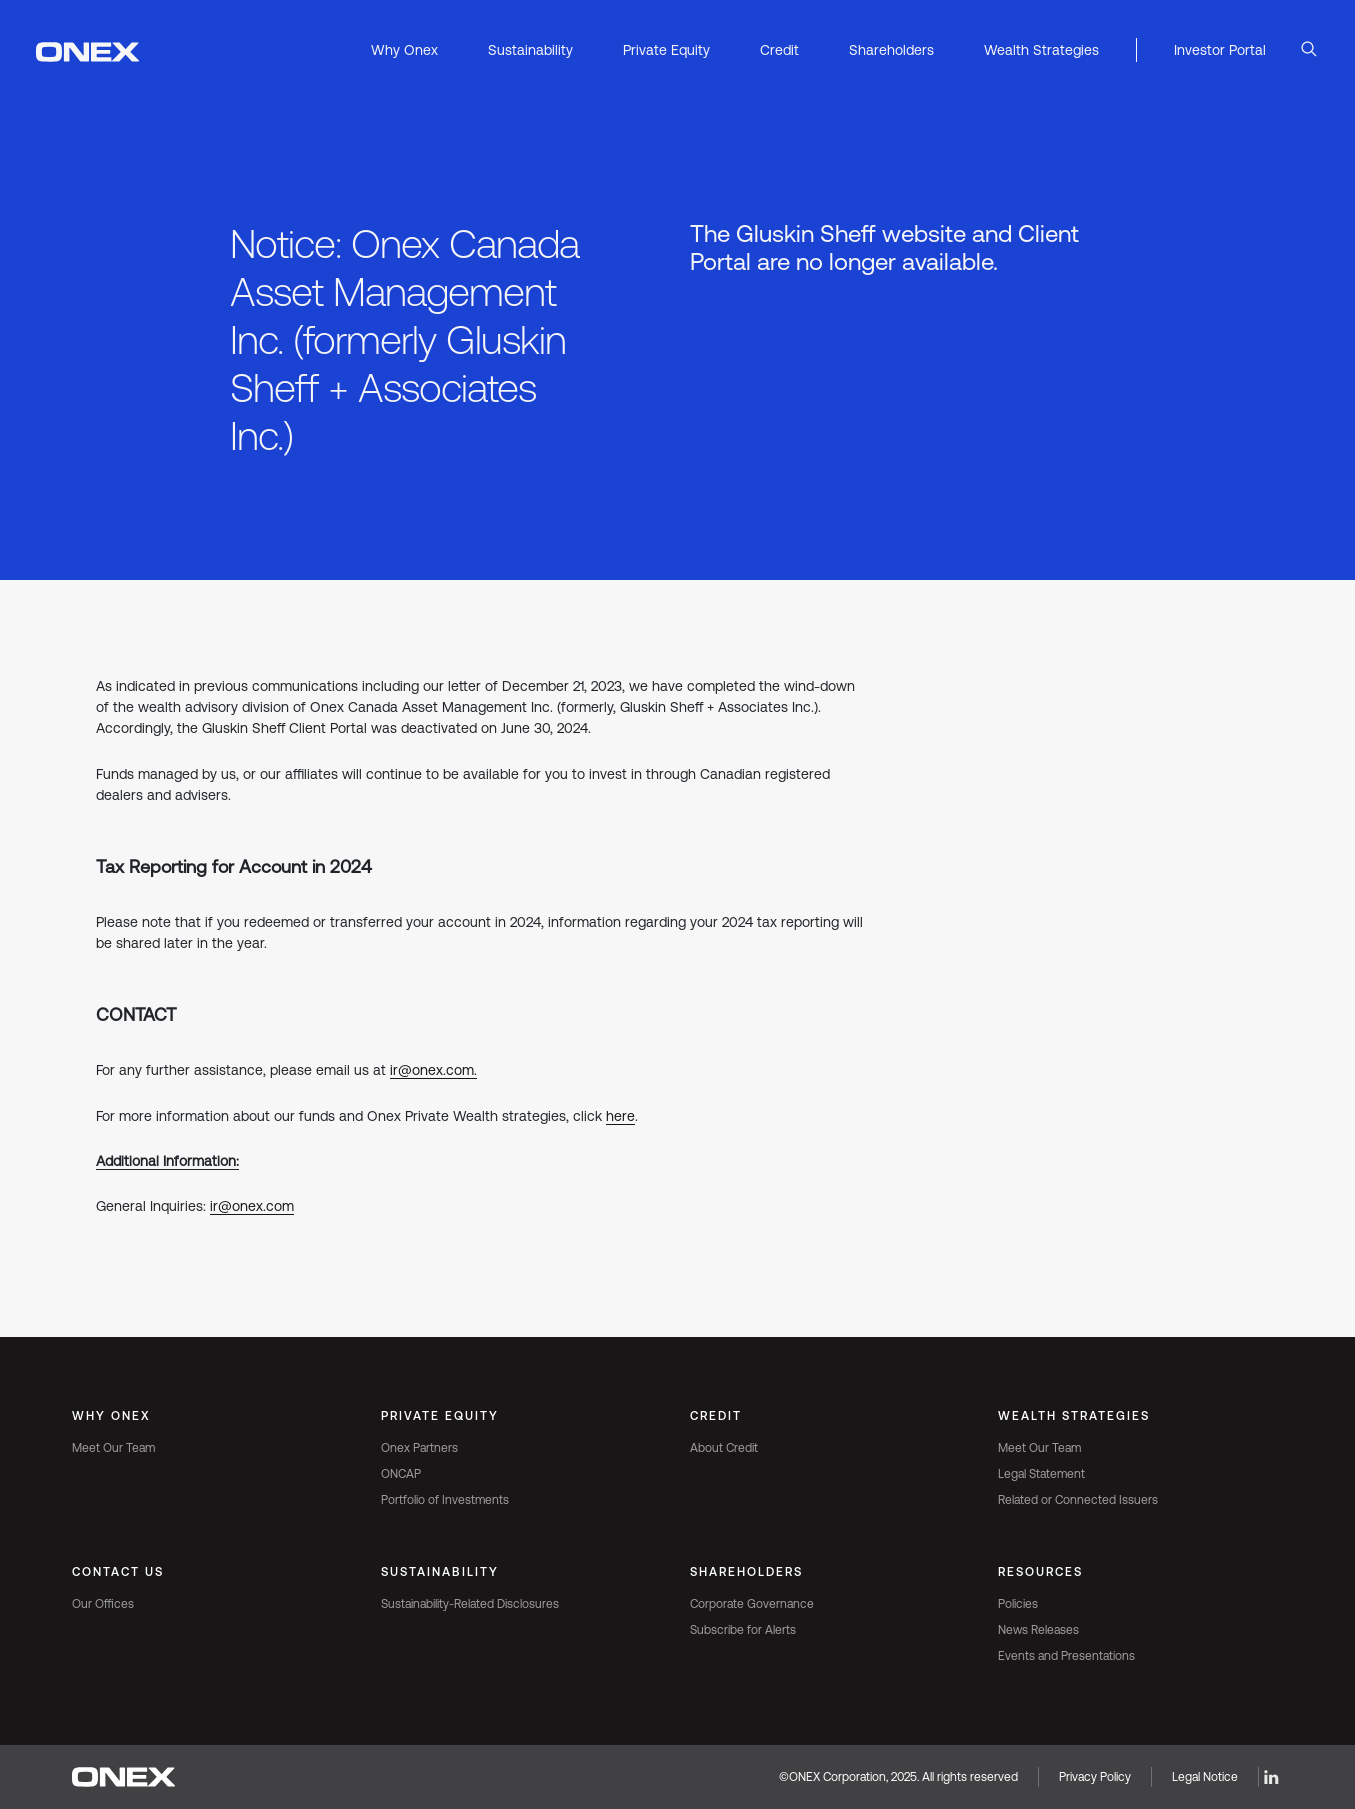 Image resolution: width=1355 pixels, height=1809 pixels. Describe the element at coordinates (1078, 1500) in the screenshot. I see `Related or Connected Issuers` at that location.